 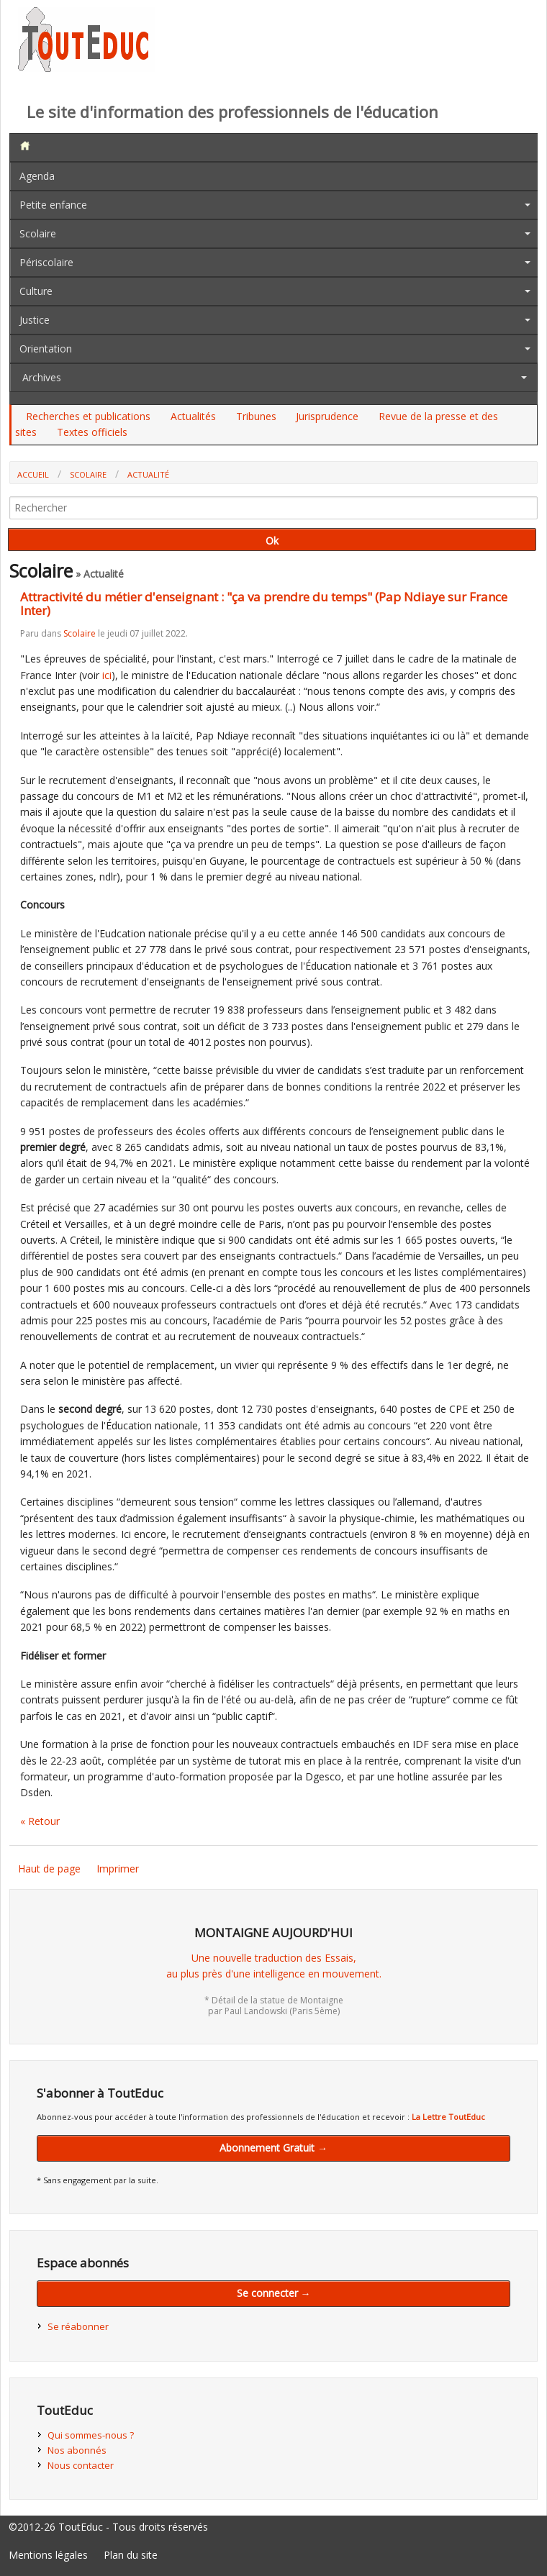 I want to click on « Retour, so click(x=40, y=1821).